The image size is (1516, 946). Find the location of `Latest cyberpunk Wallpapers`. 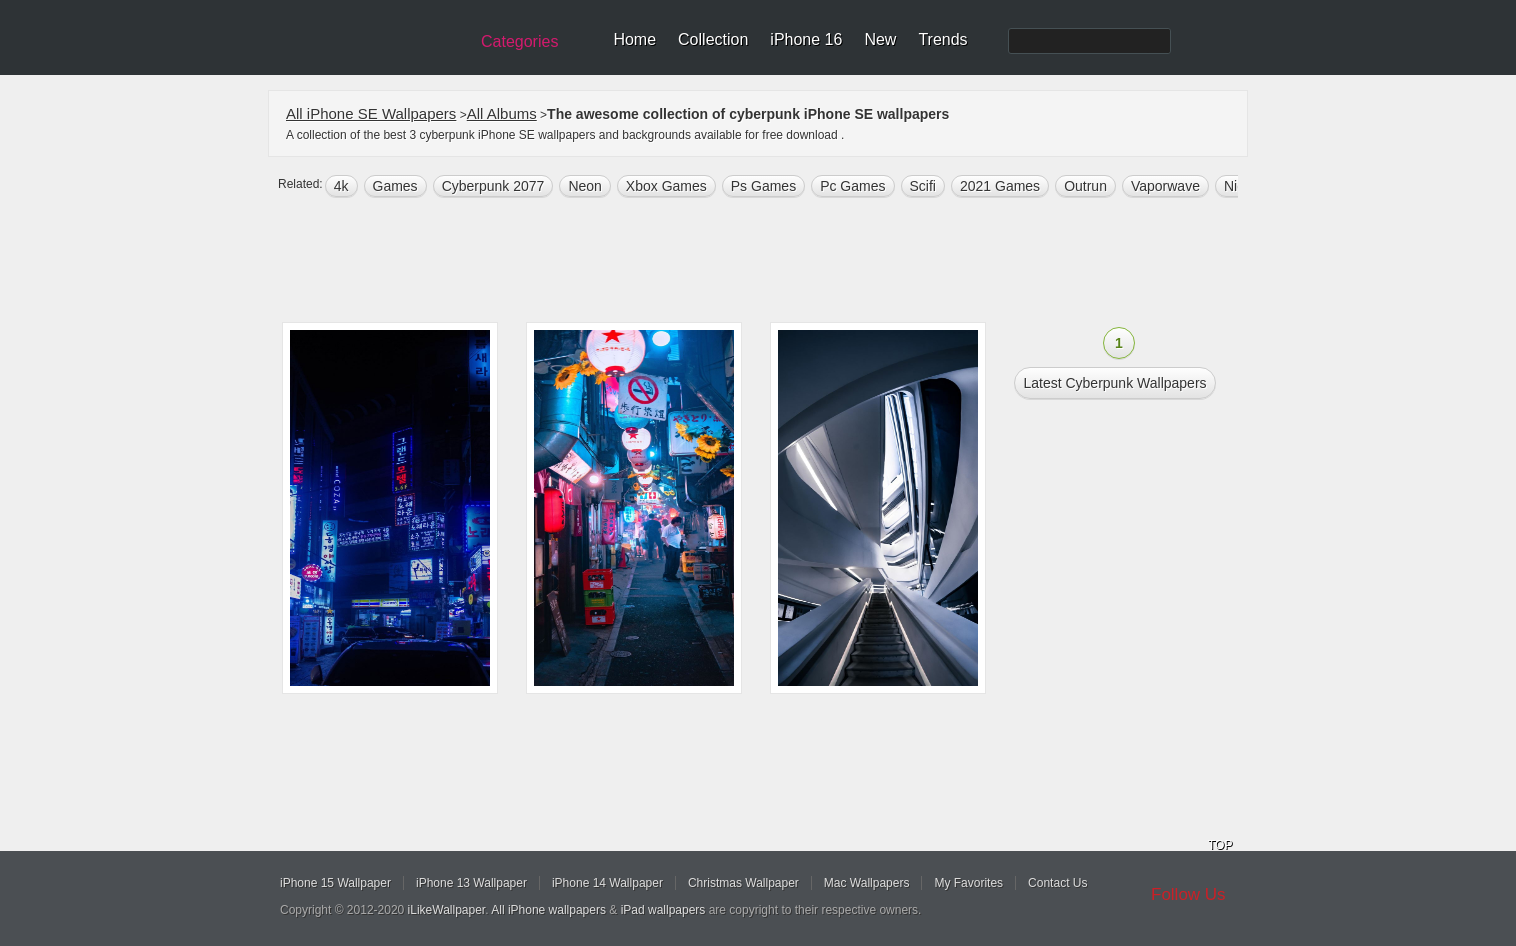

Latest cyberpunk Wallpapers is located at coordinates (1114, 383).